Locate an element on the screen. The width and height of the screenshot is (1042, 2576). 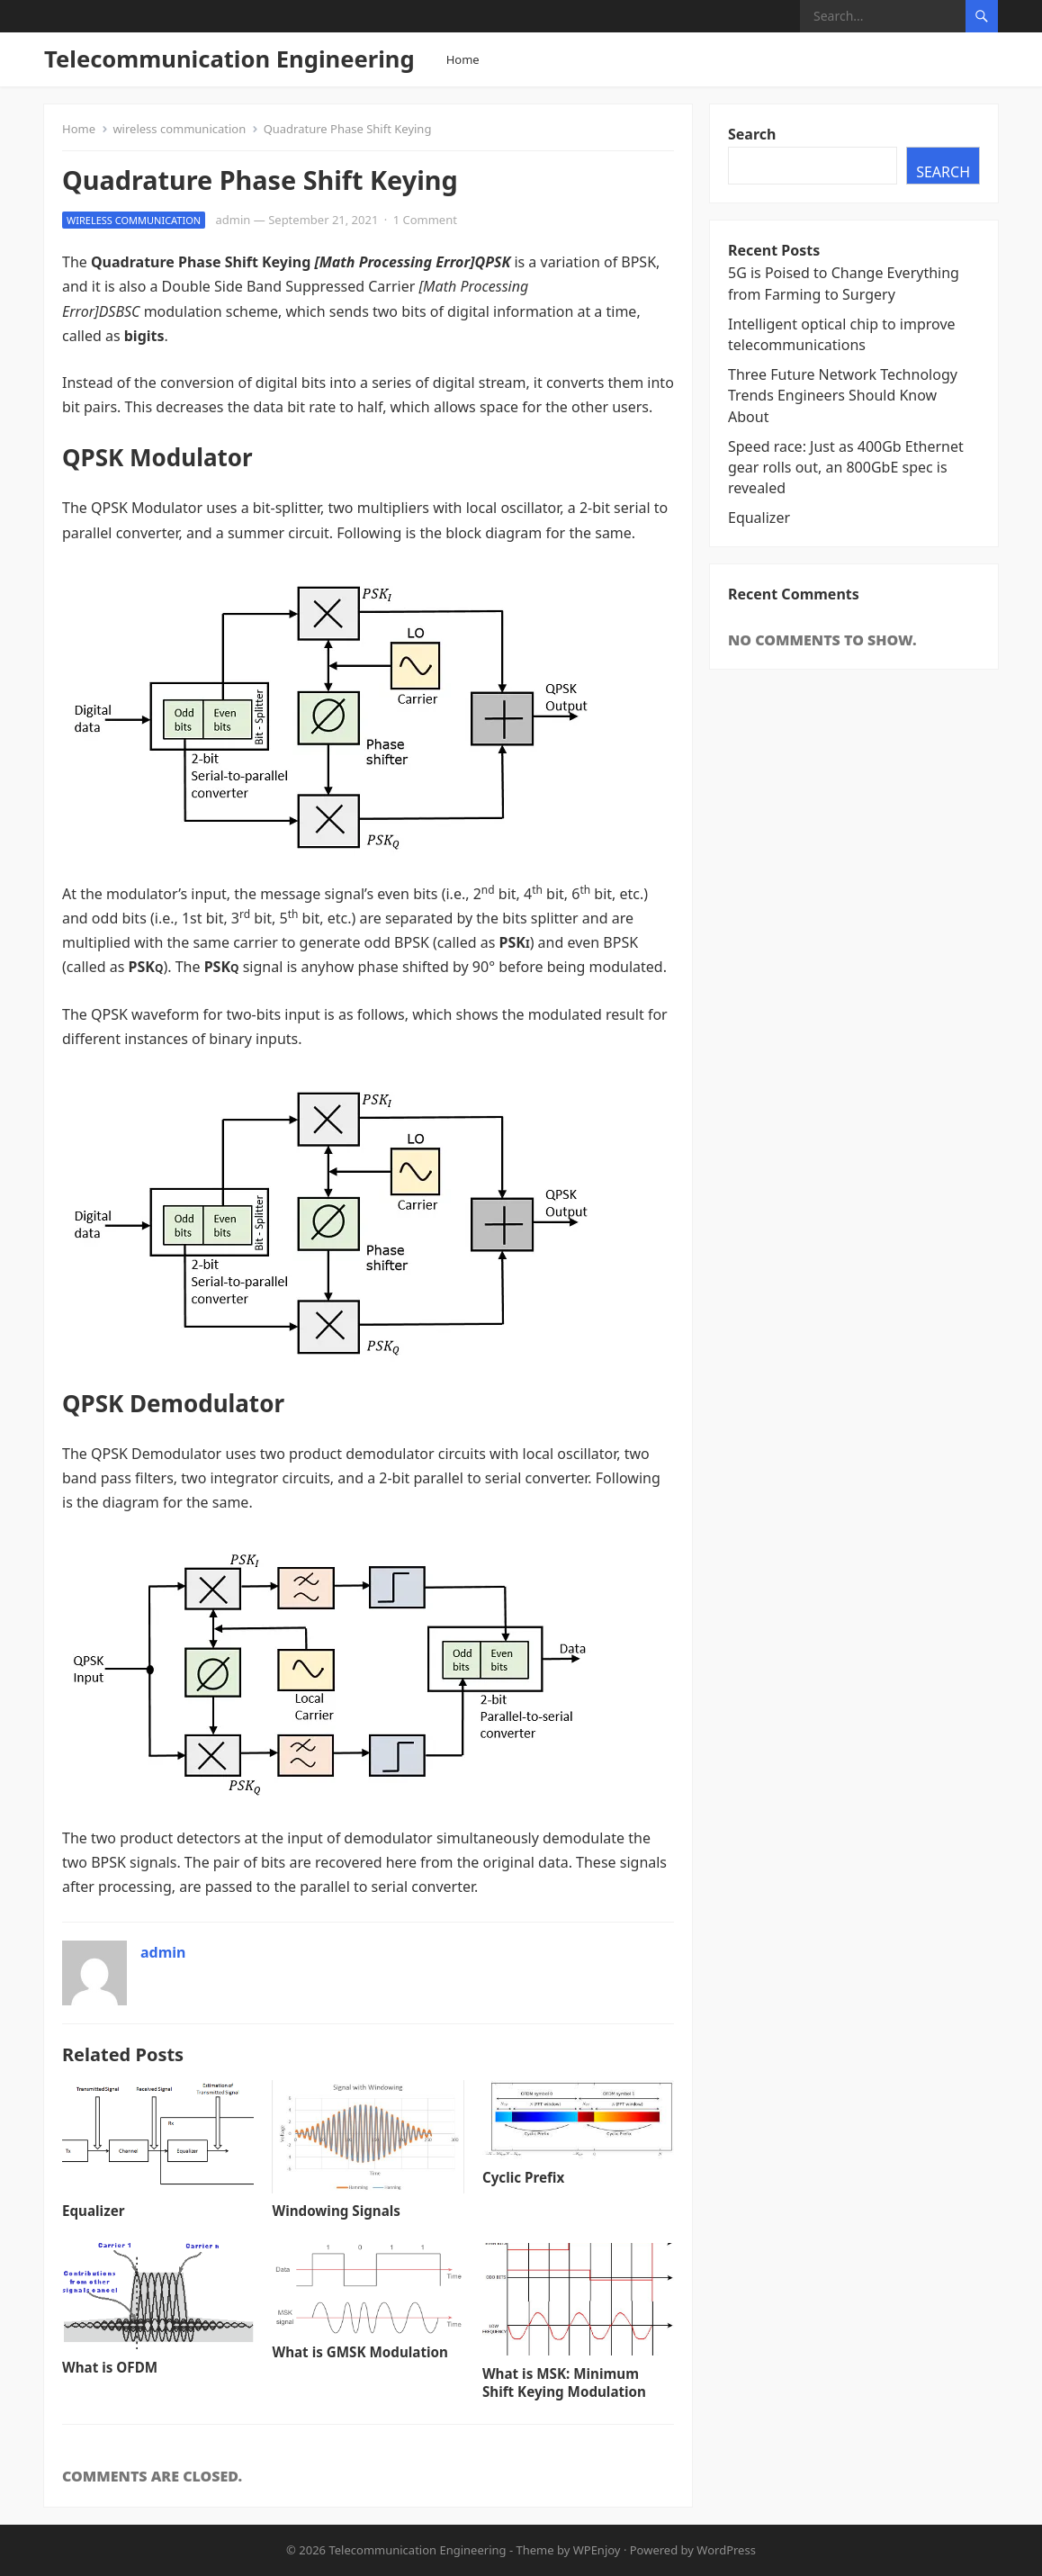
5G is Poised to Change Everything from Farming to Surgery is located at coordinates (843, 283).